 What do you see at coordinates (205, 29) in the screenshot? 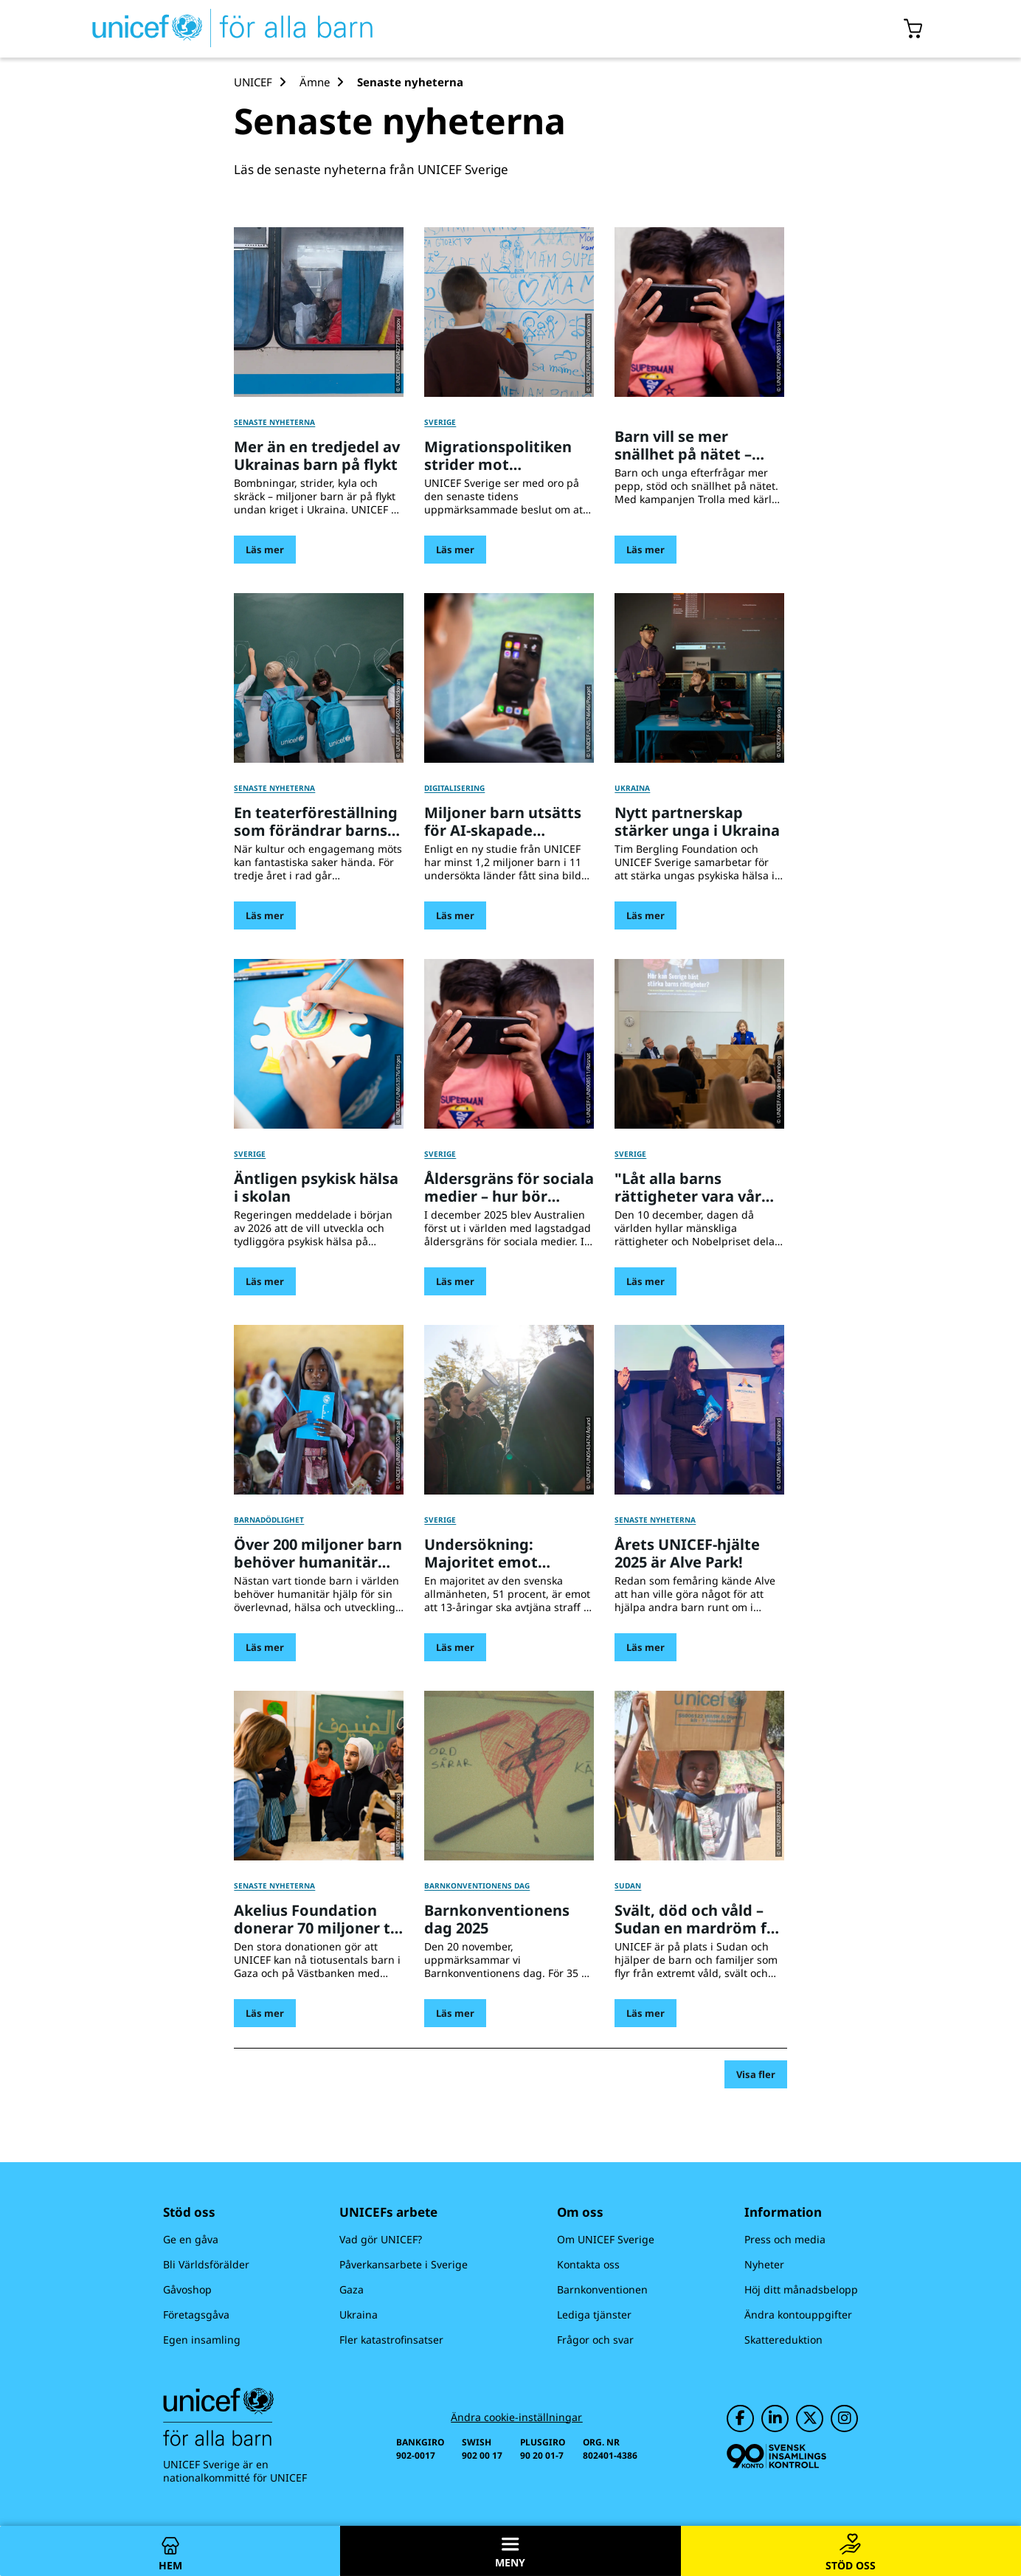
I see `[UNICEFs hemsida]` at bounding box center [205, 29].